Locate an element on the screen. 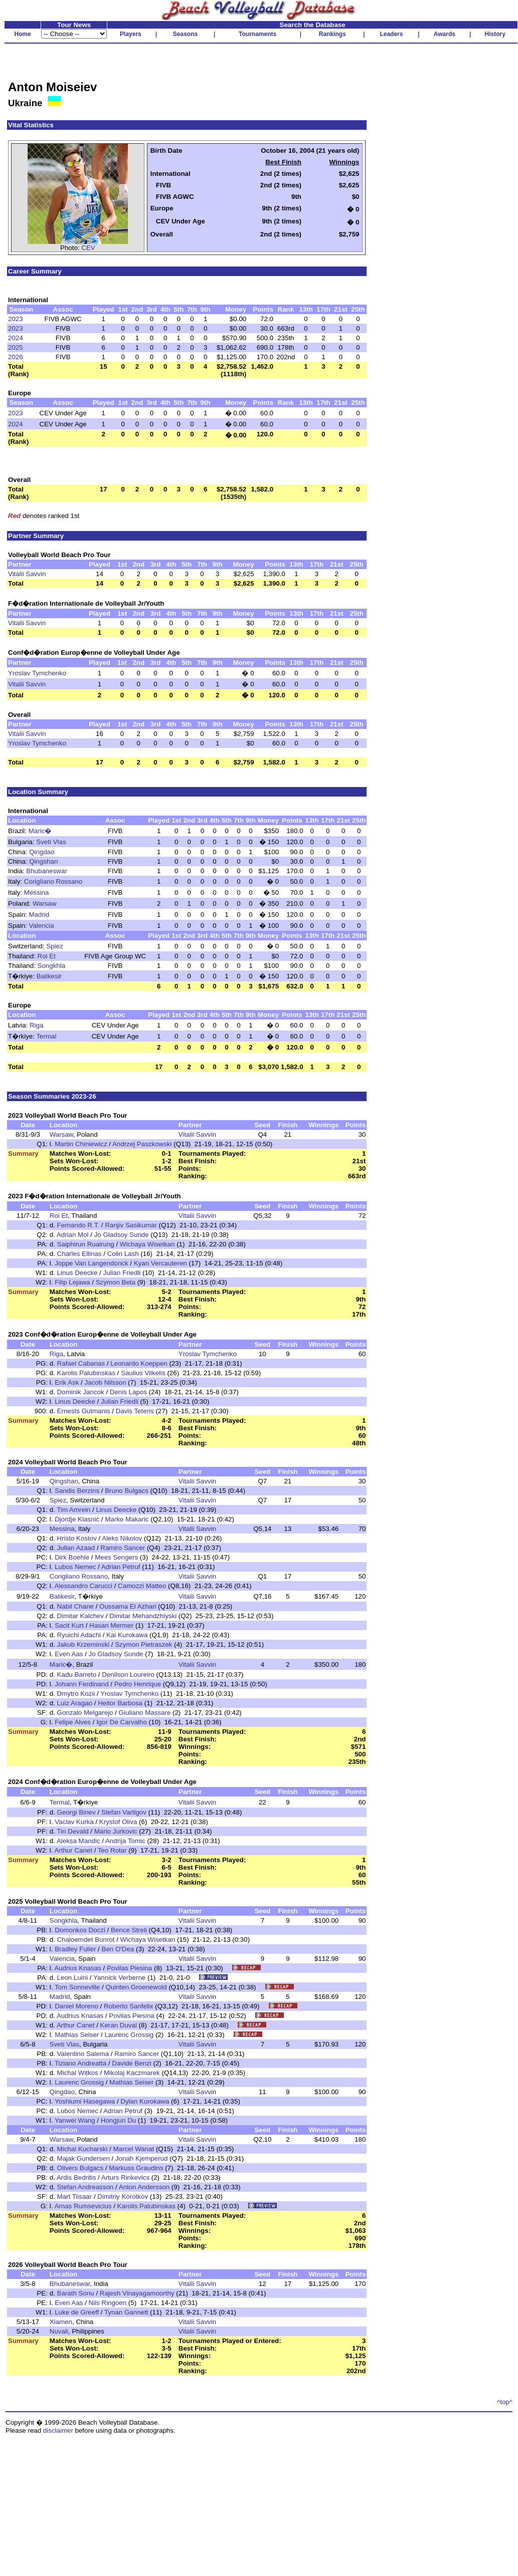 This screenshot has width=518, height=2576. Heitor Barbosa is located at coordinates (120, 1703).